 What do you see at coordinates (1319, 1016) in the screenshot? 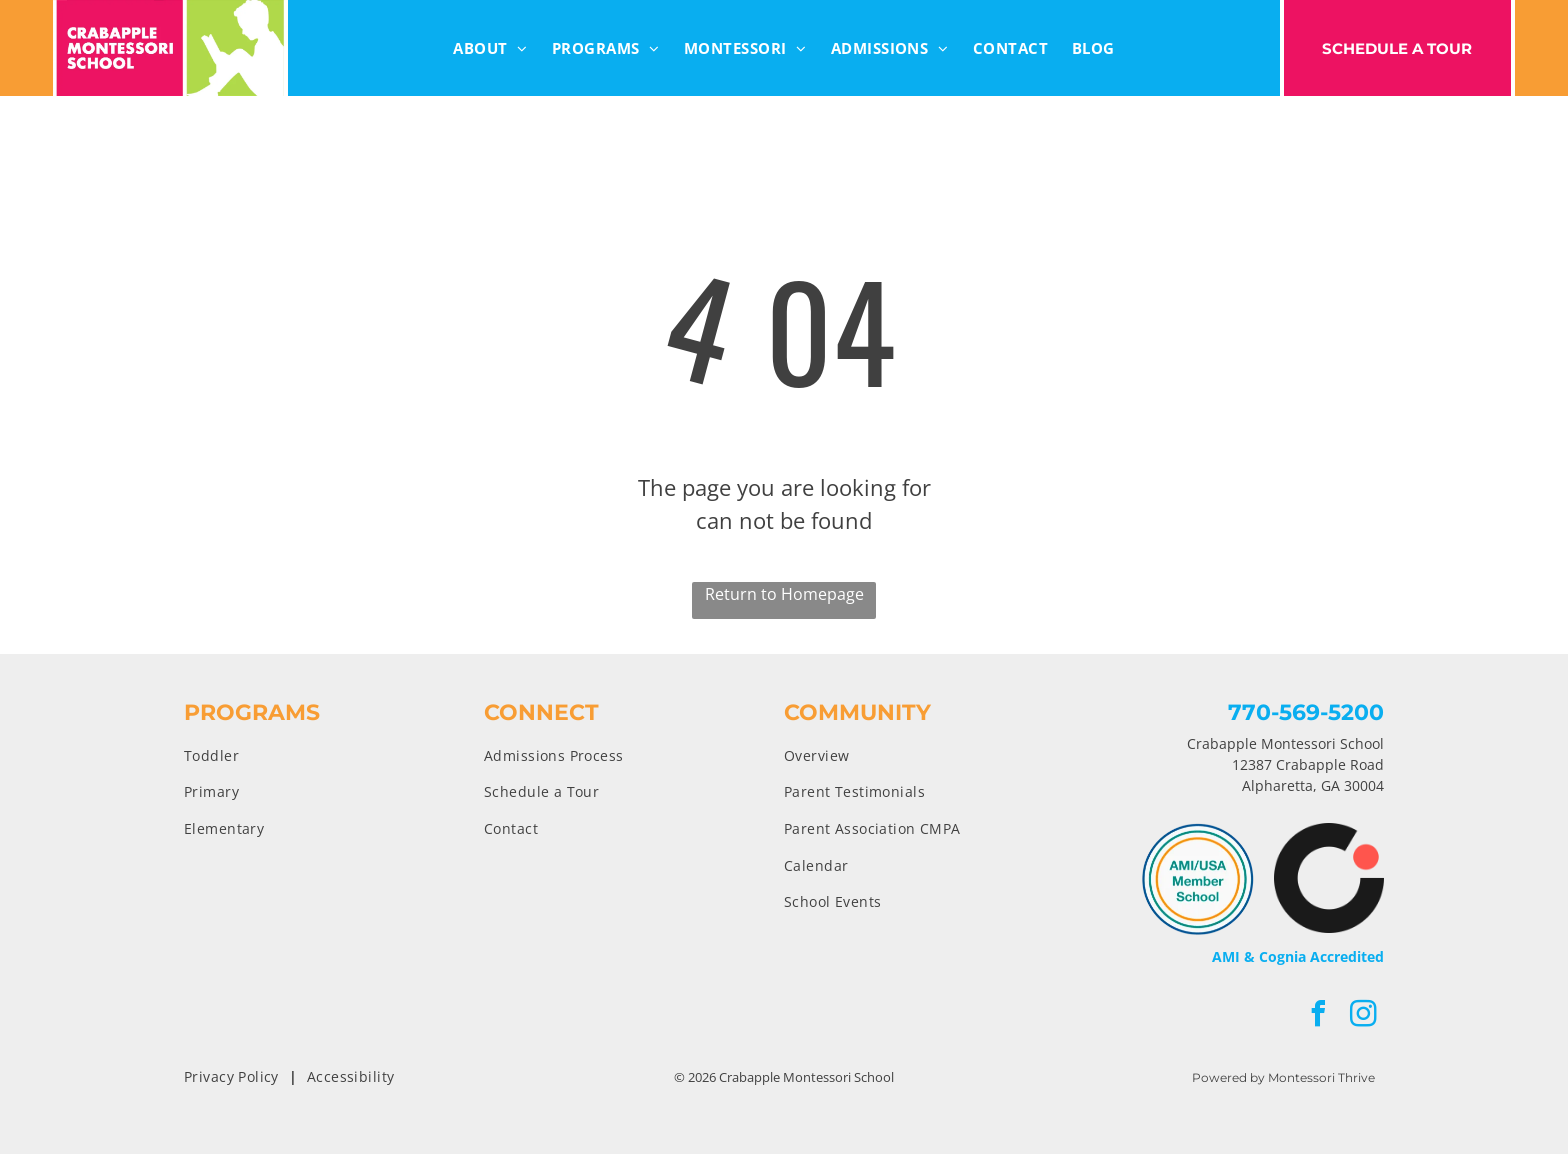
I see `[facebook]` at bounding box center [1319, 1016].